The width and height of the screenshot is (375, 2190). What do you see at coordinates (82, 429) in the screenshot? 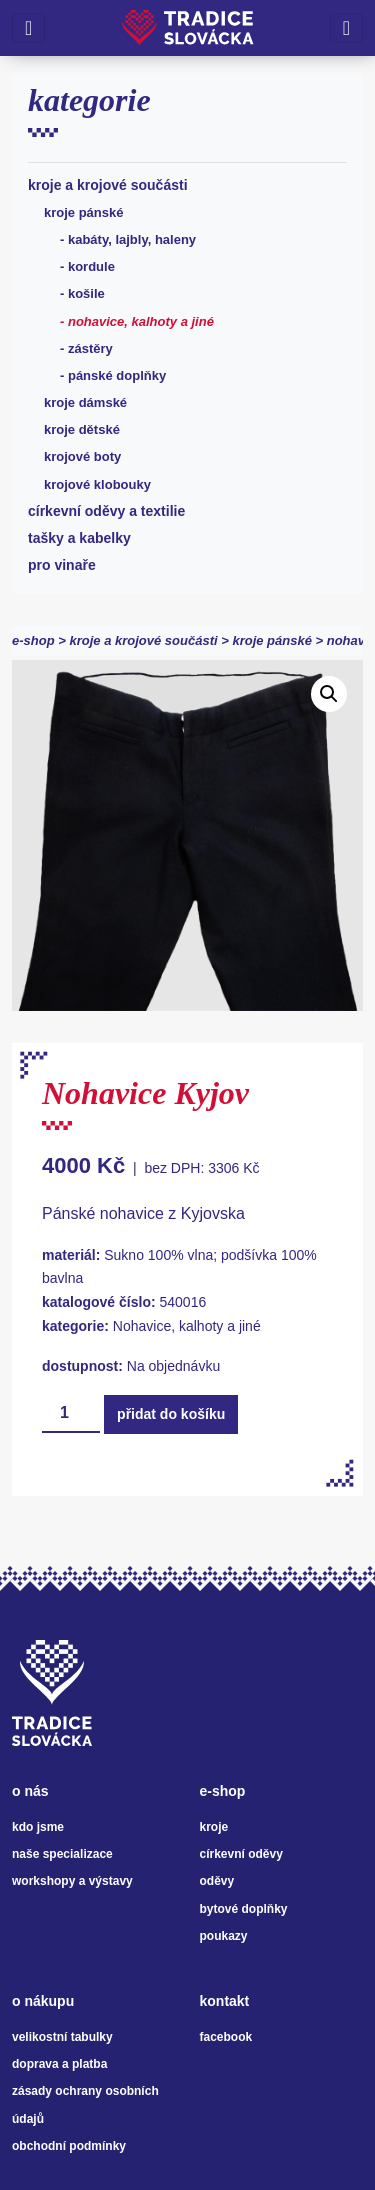
I see `Kroje dětské` at bounding box center [82, 429].